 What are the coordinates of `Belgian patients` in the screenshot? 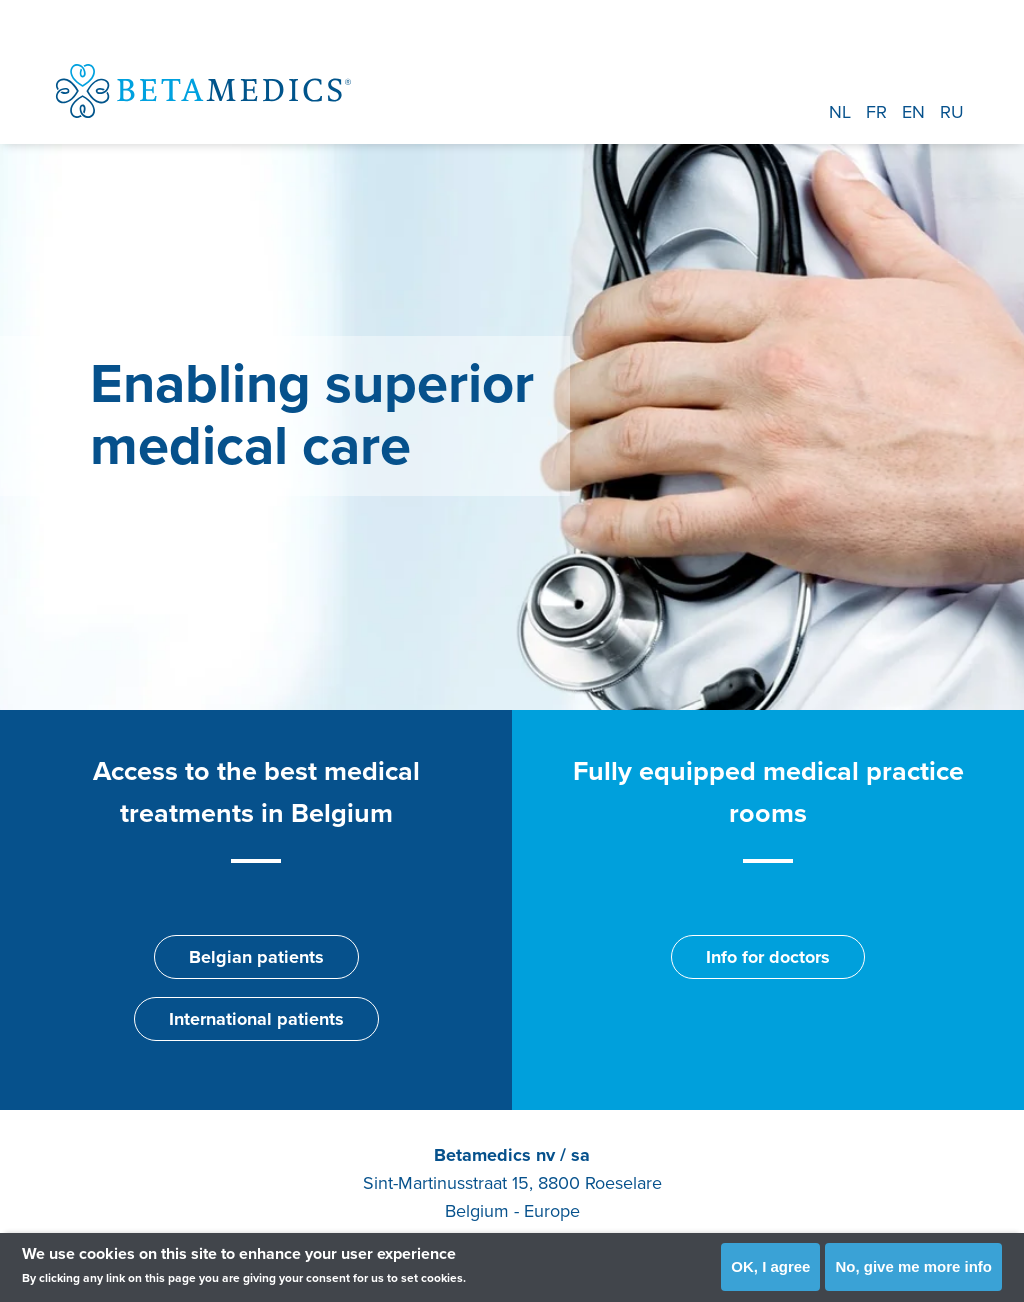 It's located at (256, 957).